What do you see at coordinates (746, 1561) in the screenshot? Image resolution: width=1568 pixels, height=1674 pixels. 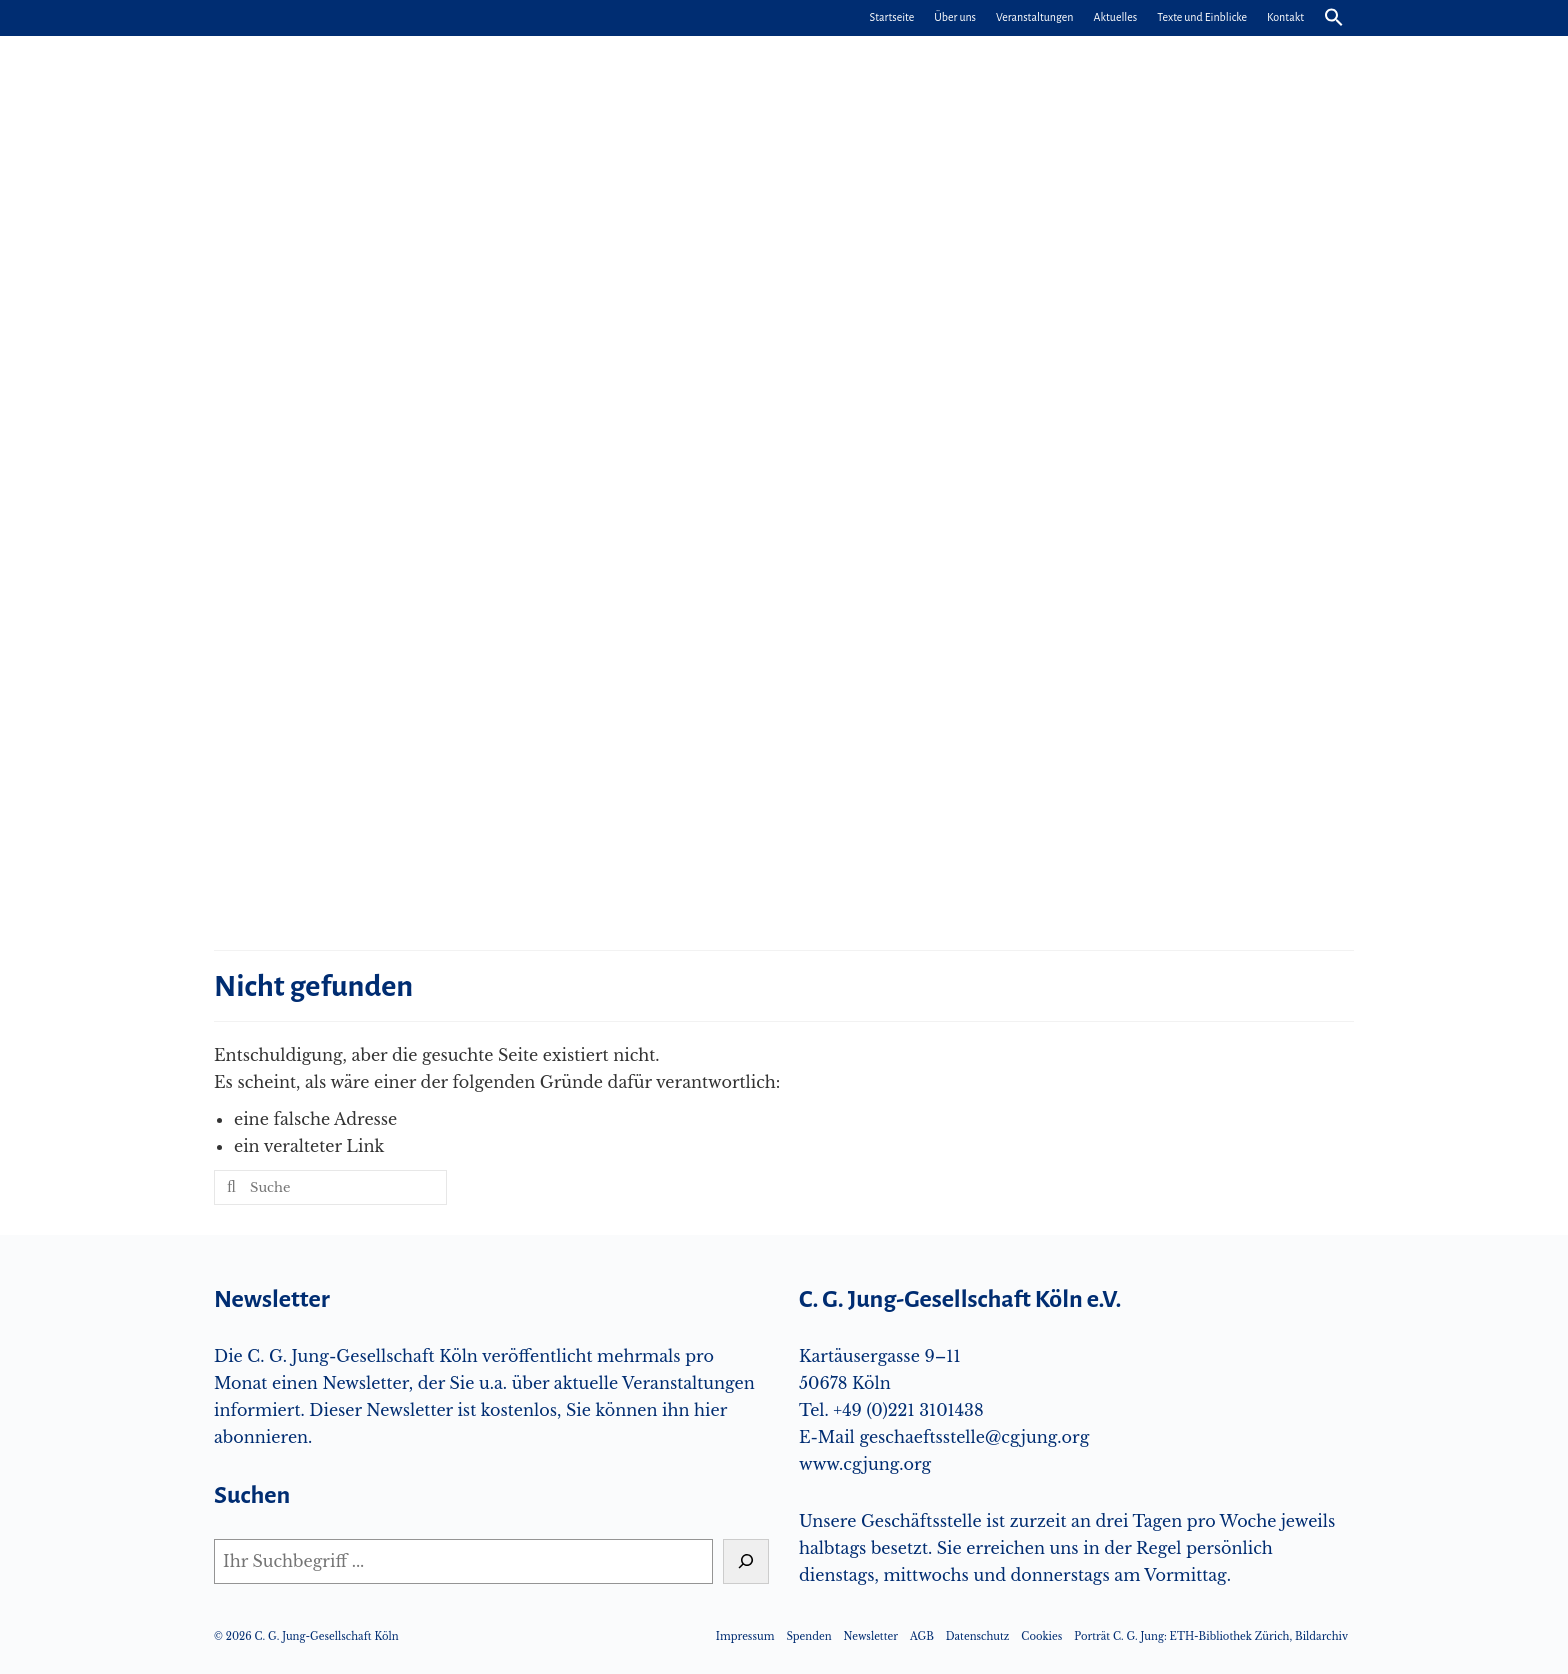 I see `[Suchen]` at bounding box center [746, 1561].